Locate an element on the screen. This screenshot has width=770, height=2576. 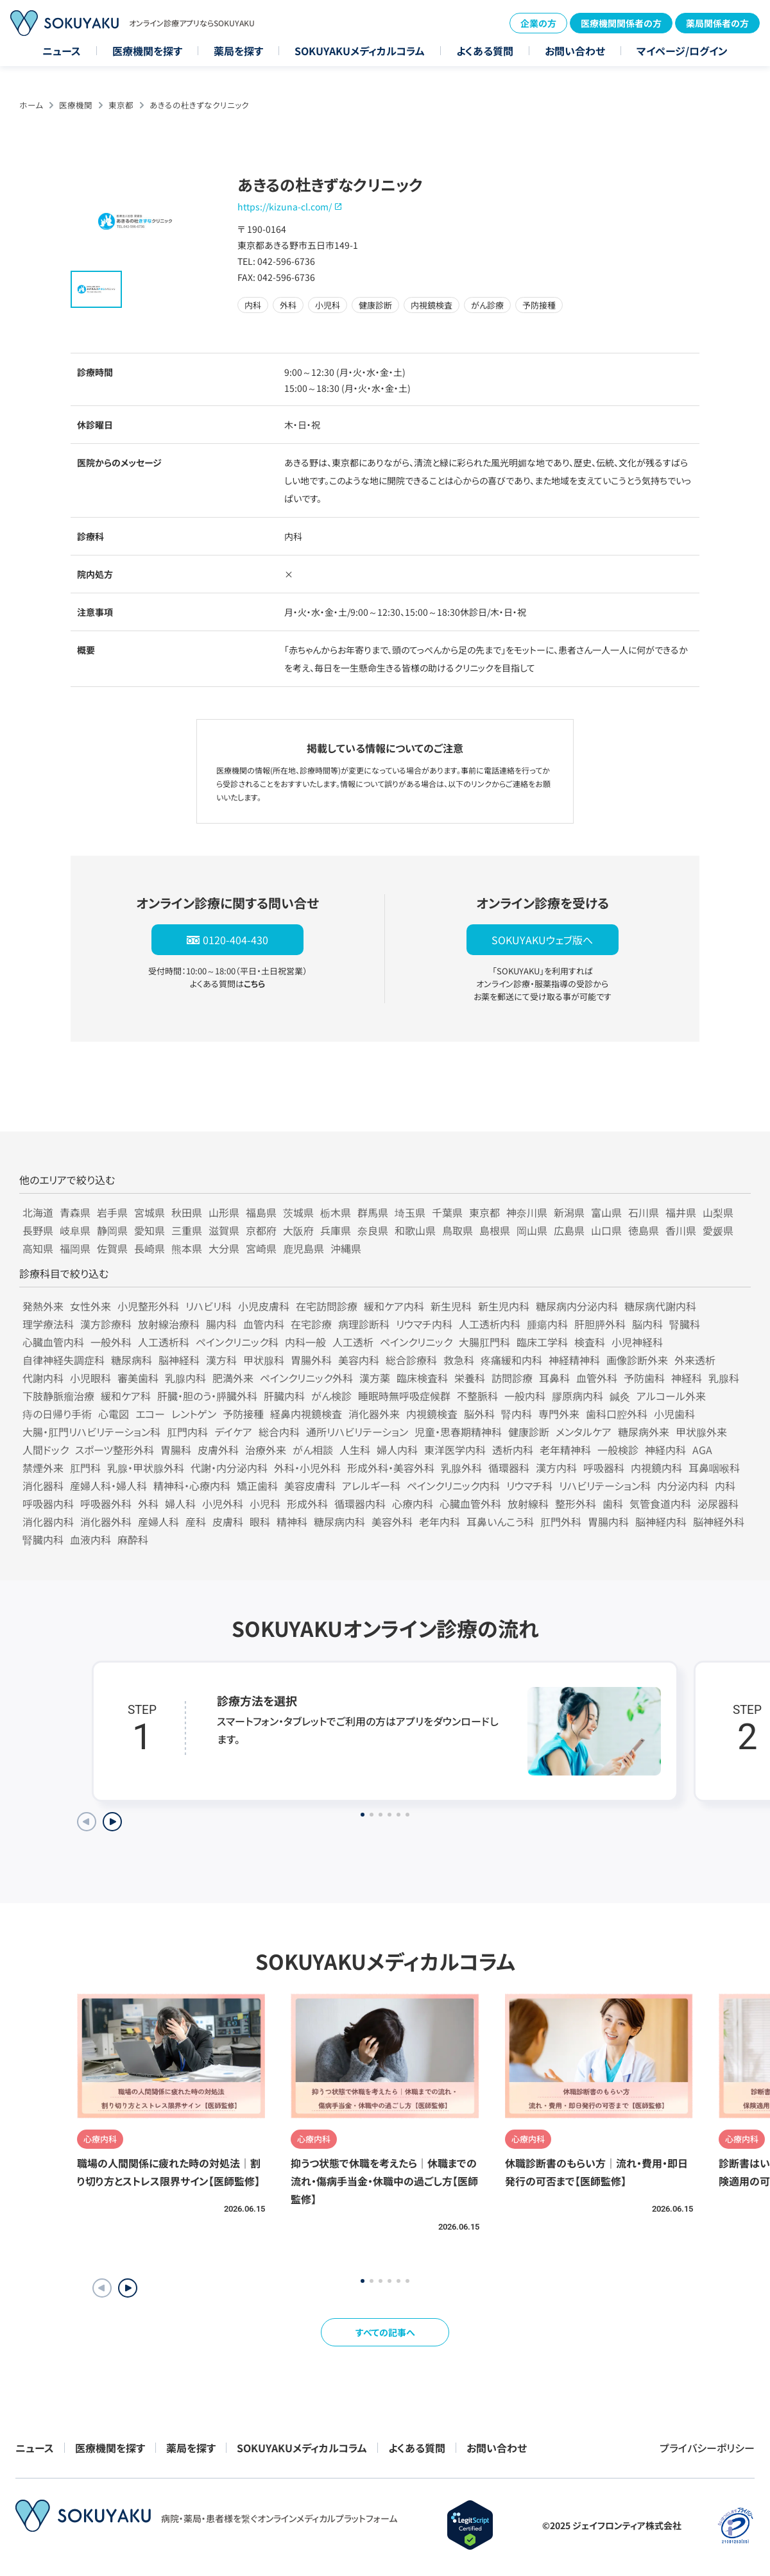
美容内科 is located at coordinates (358, 1360).